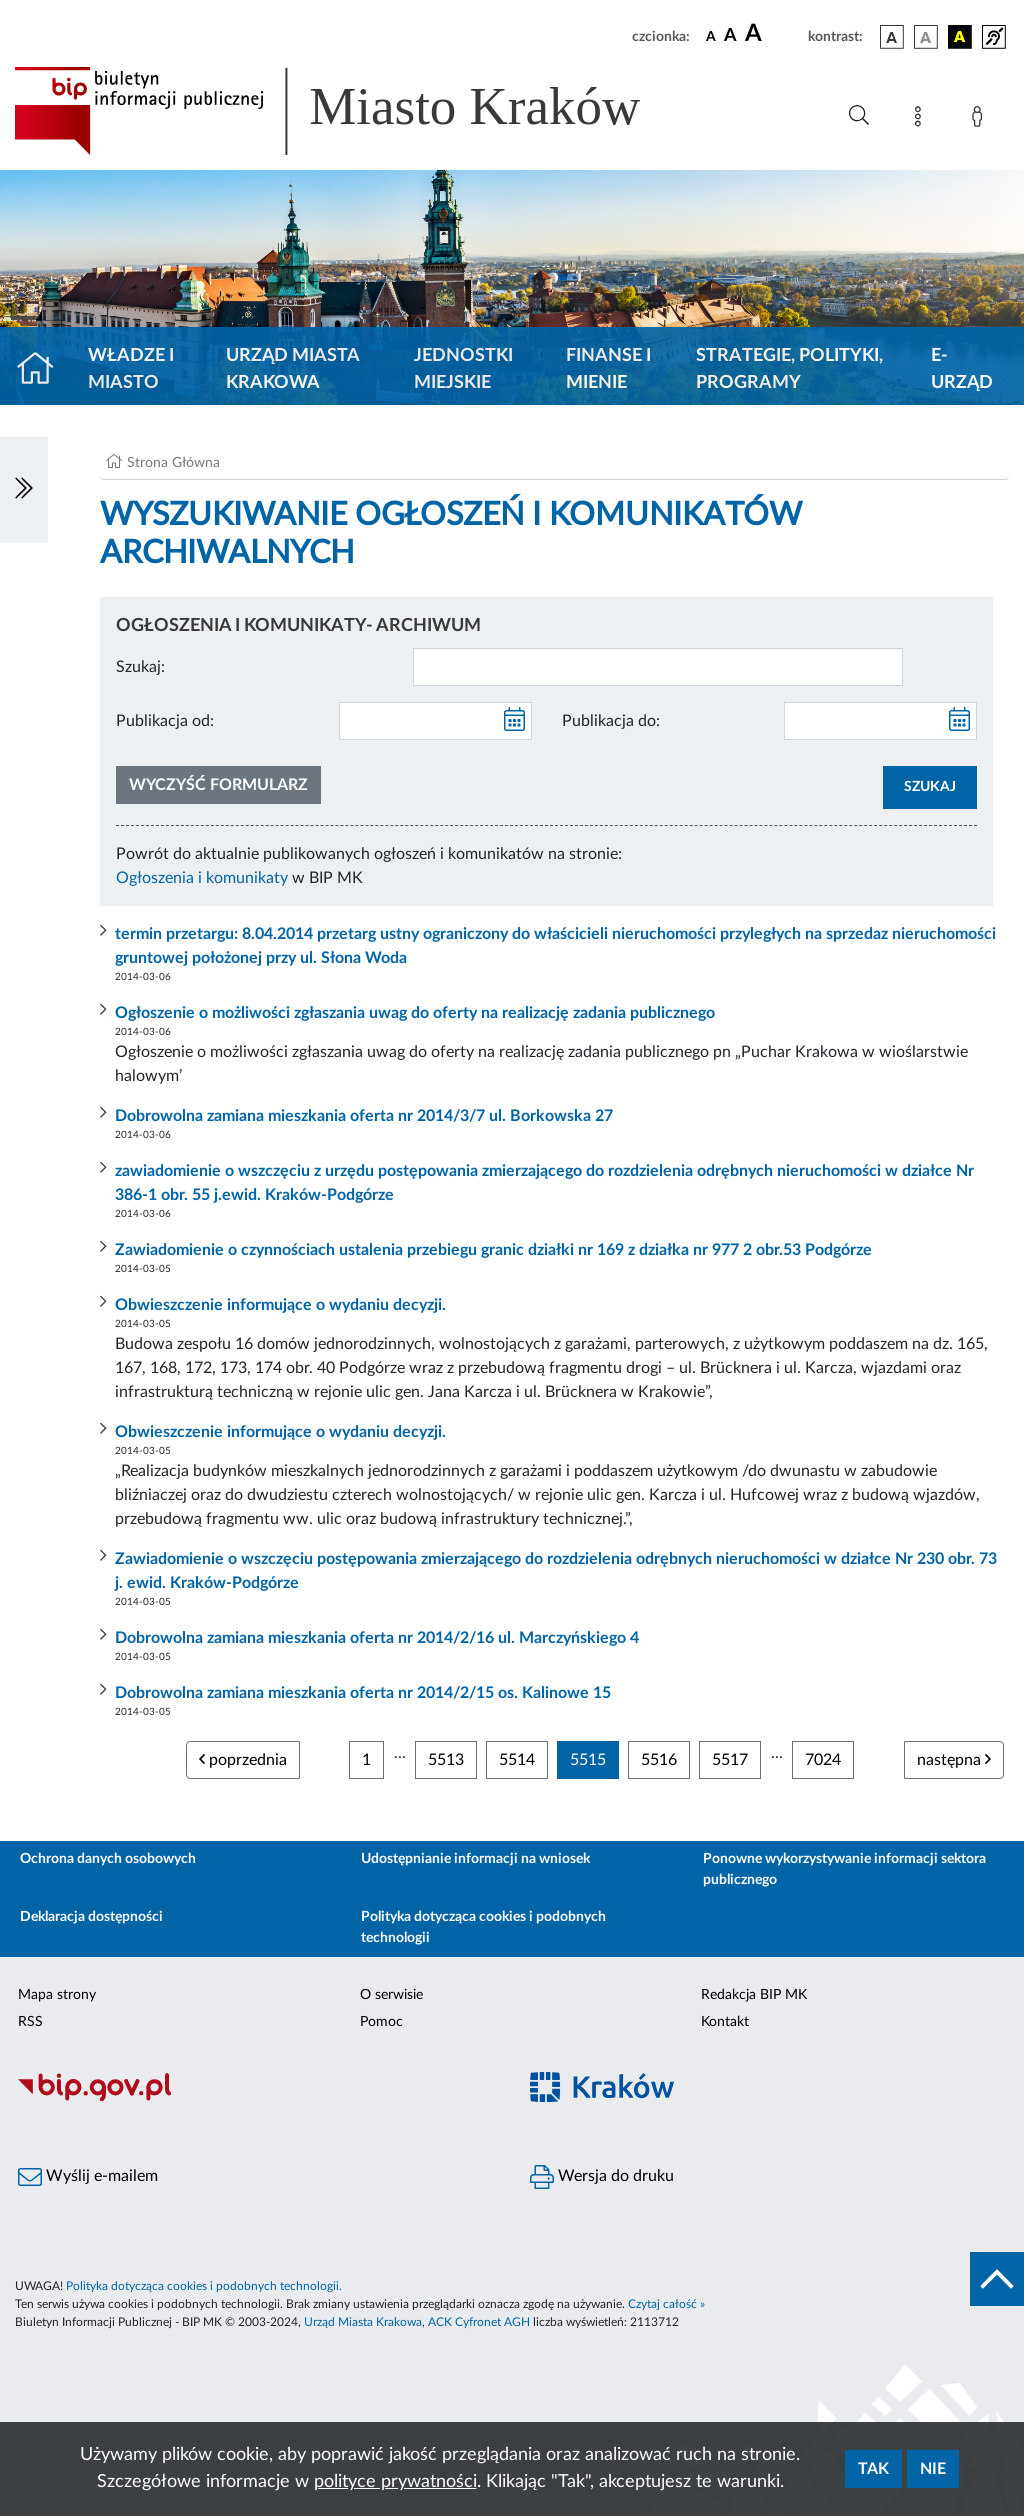  Describe the element at coordinates (292, 369) in the screenshot. I see `Urząd Miasta Krakowa` at that location.